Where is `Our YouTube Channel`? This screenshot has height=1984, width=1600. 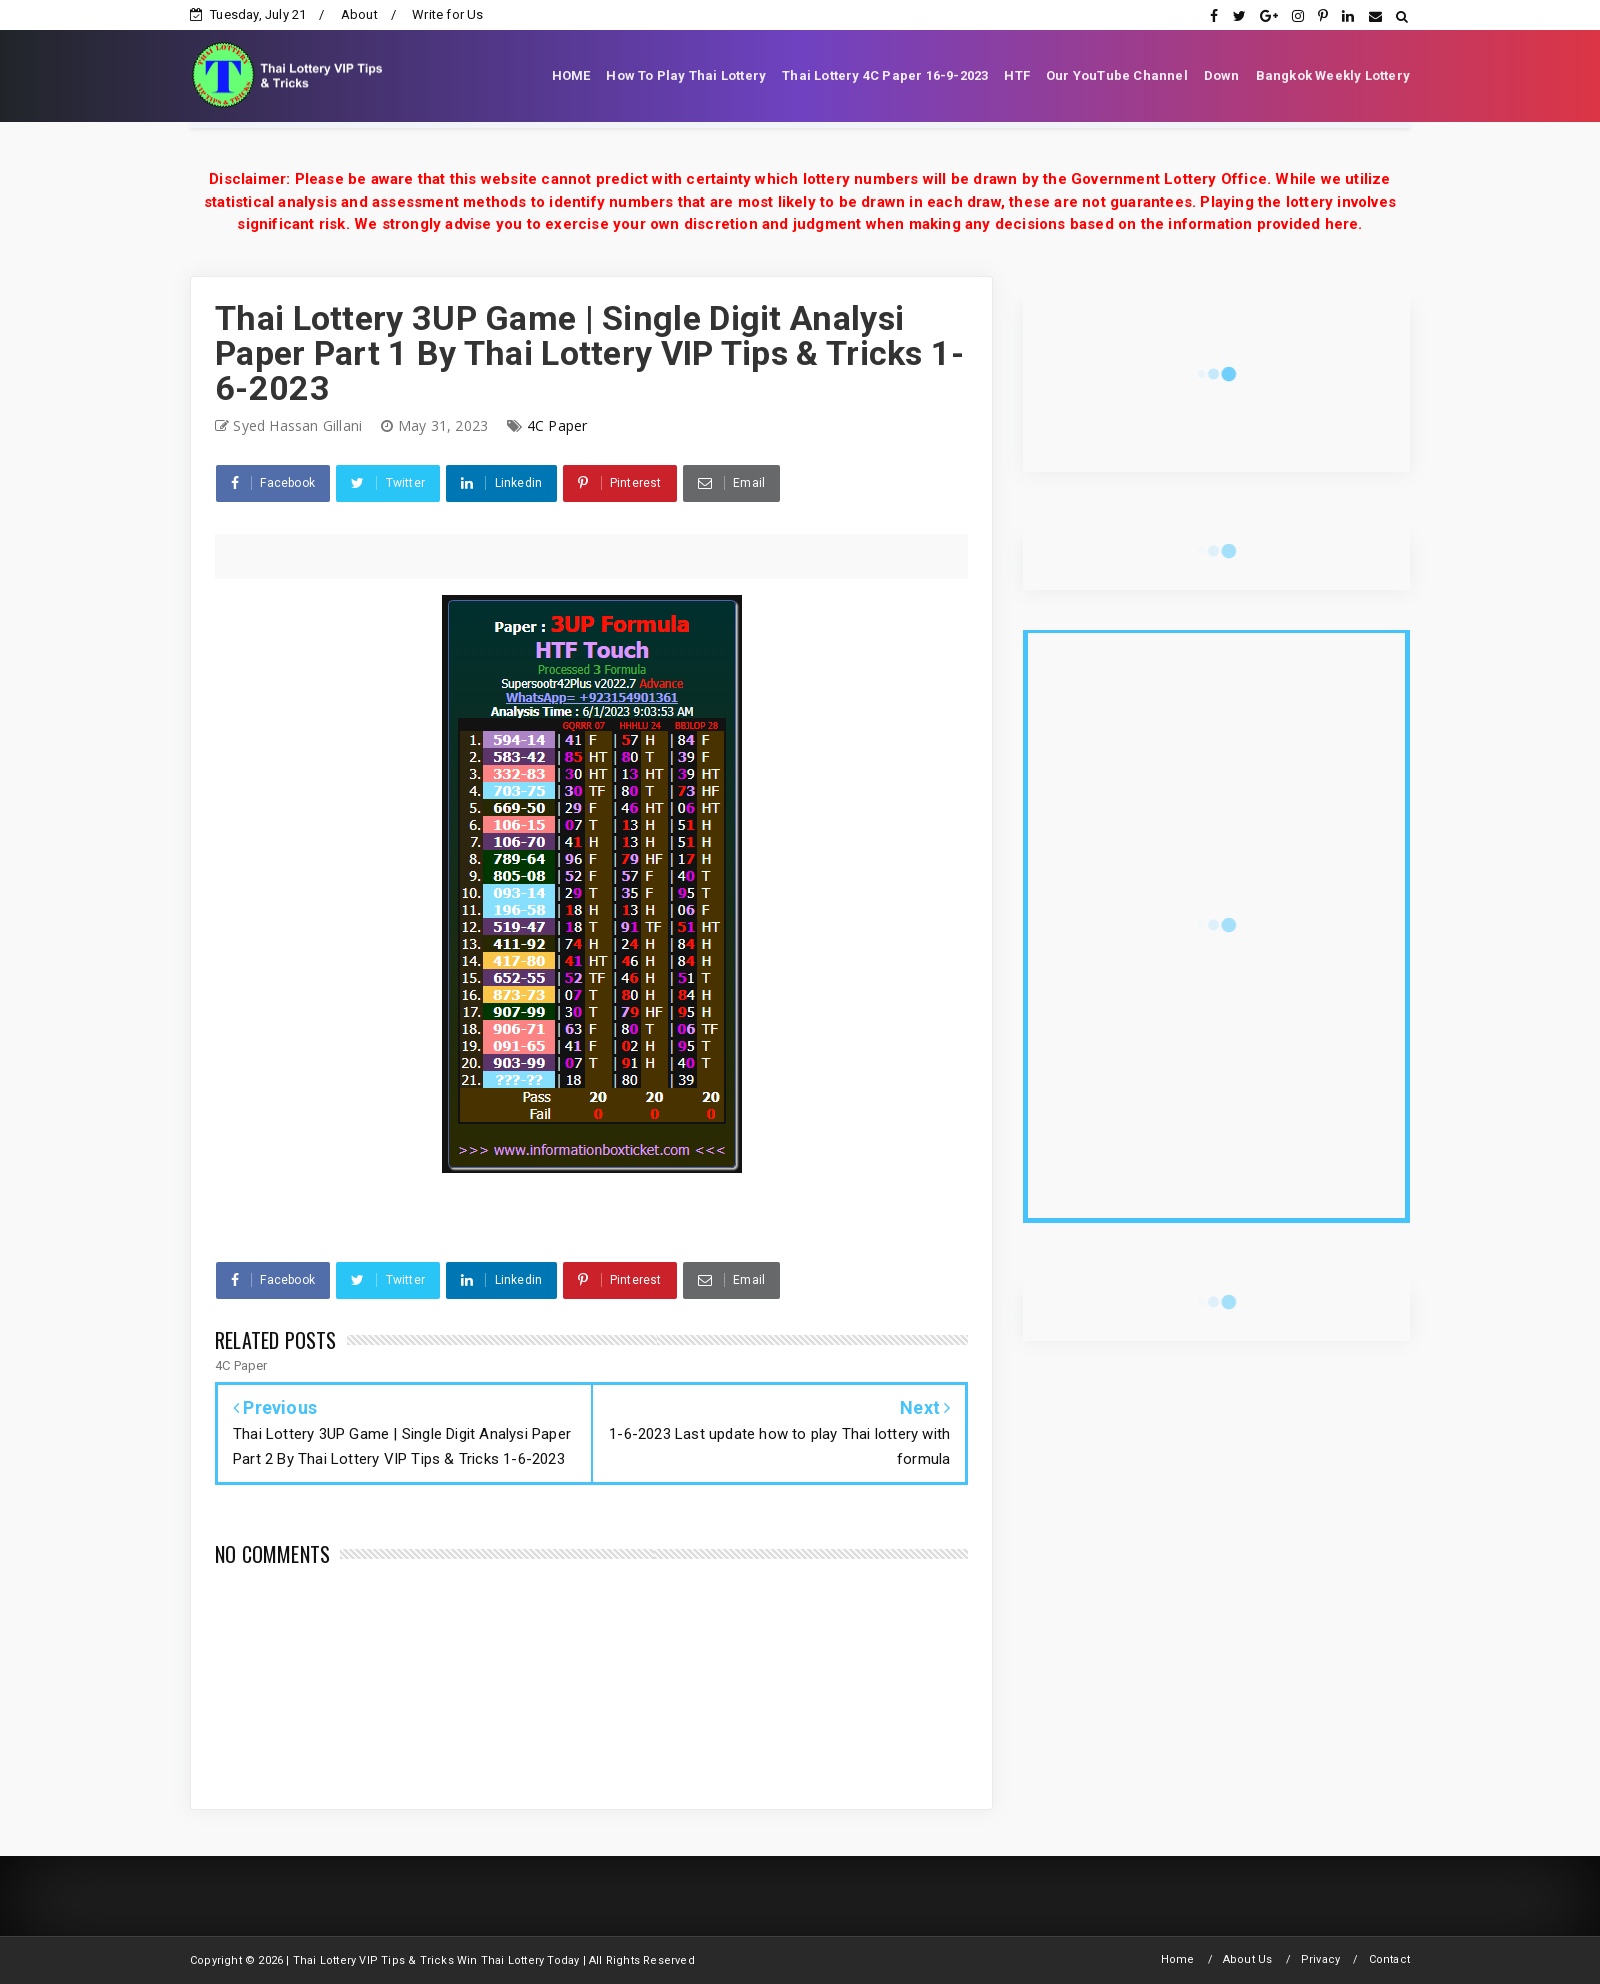 Our YouTube Channel is located at coordinates (1117, 75).